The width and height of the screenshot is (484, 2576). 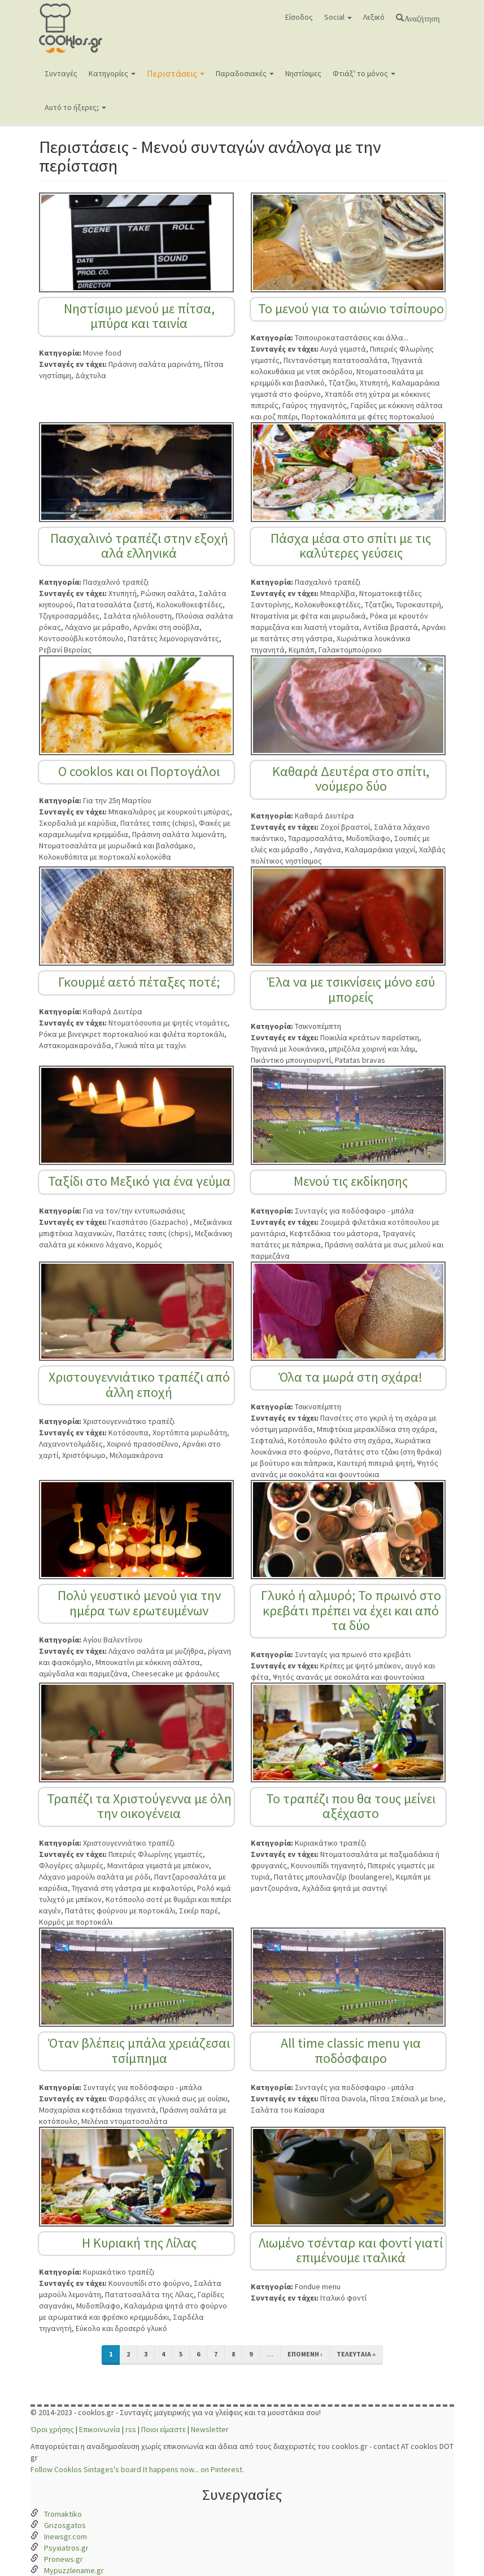 I want to click on Follow Cooklos Sintages's board It happens now... on Pinterest., so click(x=137, y=2469).